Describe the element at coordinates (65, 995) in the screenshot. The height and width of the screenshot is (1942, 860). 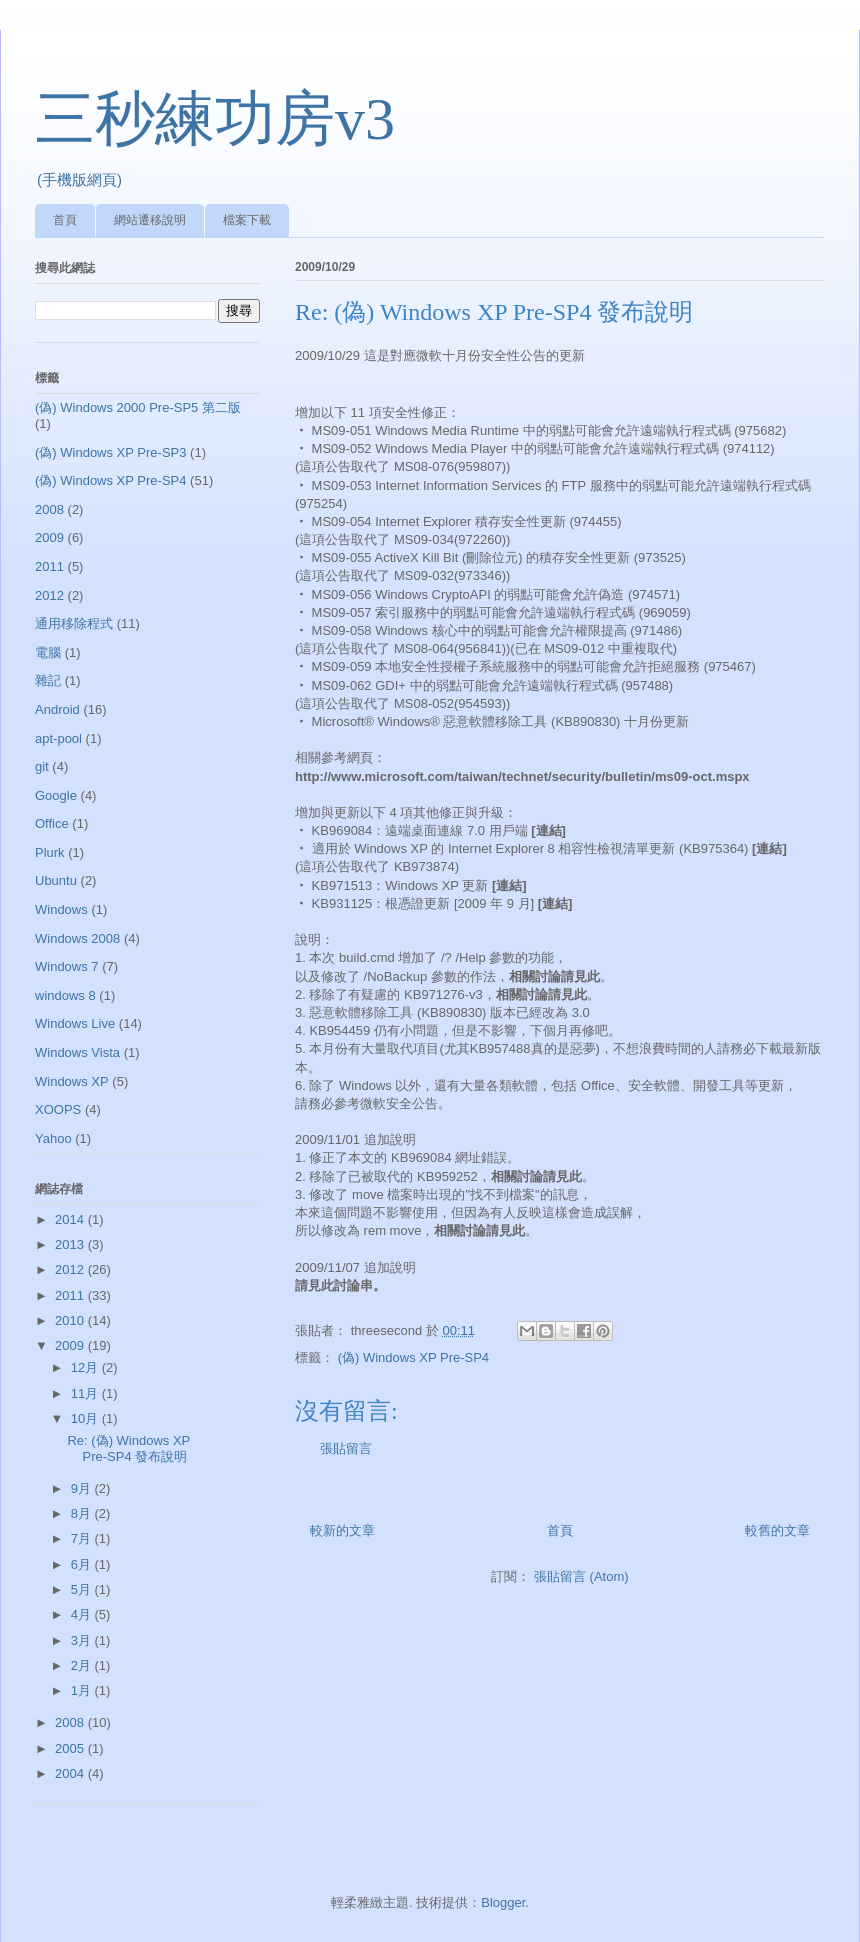
I see `windows 8` at that location.